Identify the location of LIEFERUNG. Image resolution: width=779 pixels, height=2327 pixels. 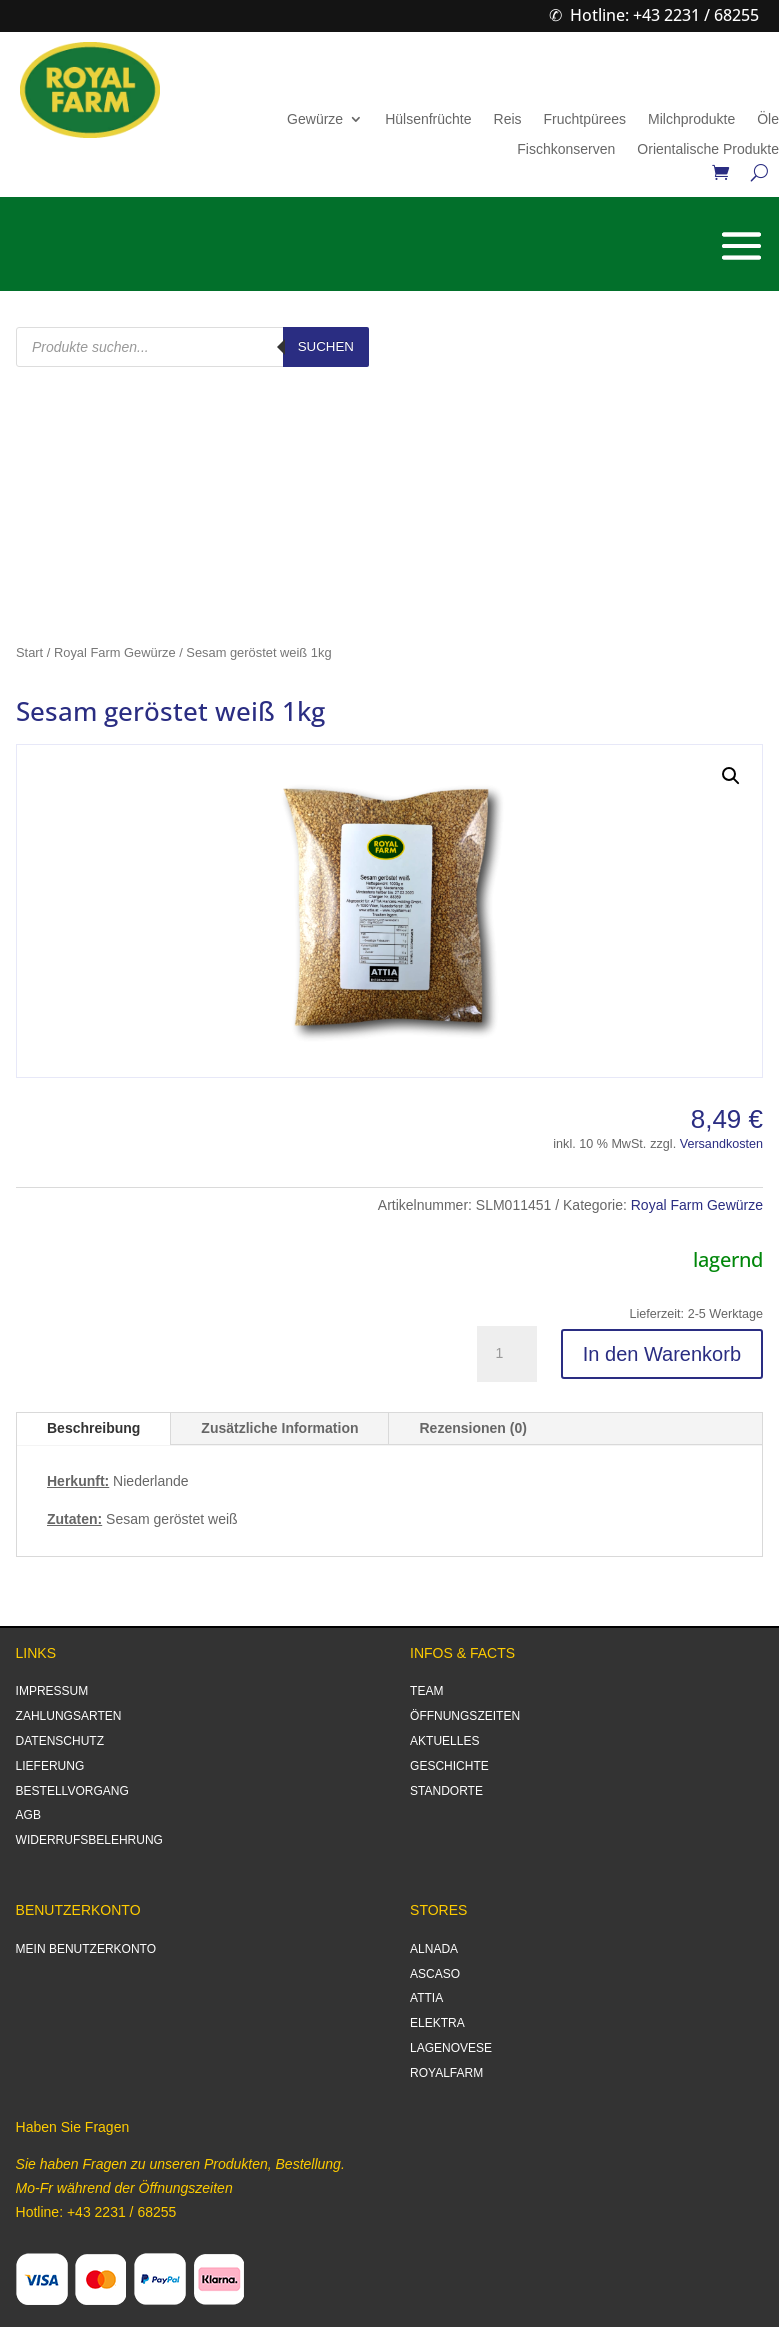
(50, 1766).